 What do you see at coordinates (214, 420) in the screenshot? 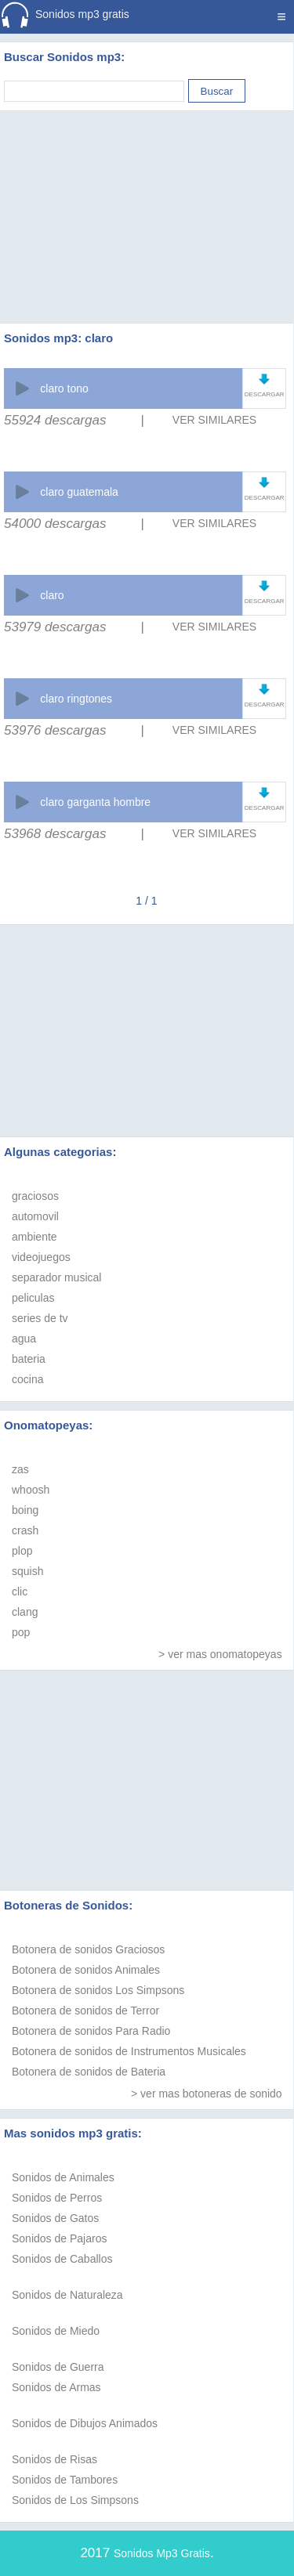
I see `VER SIMILARES` at bounding box center [214, 420].